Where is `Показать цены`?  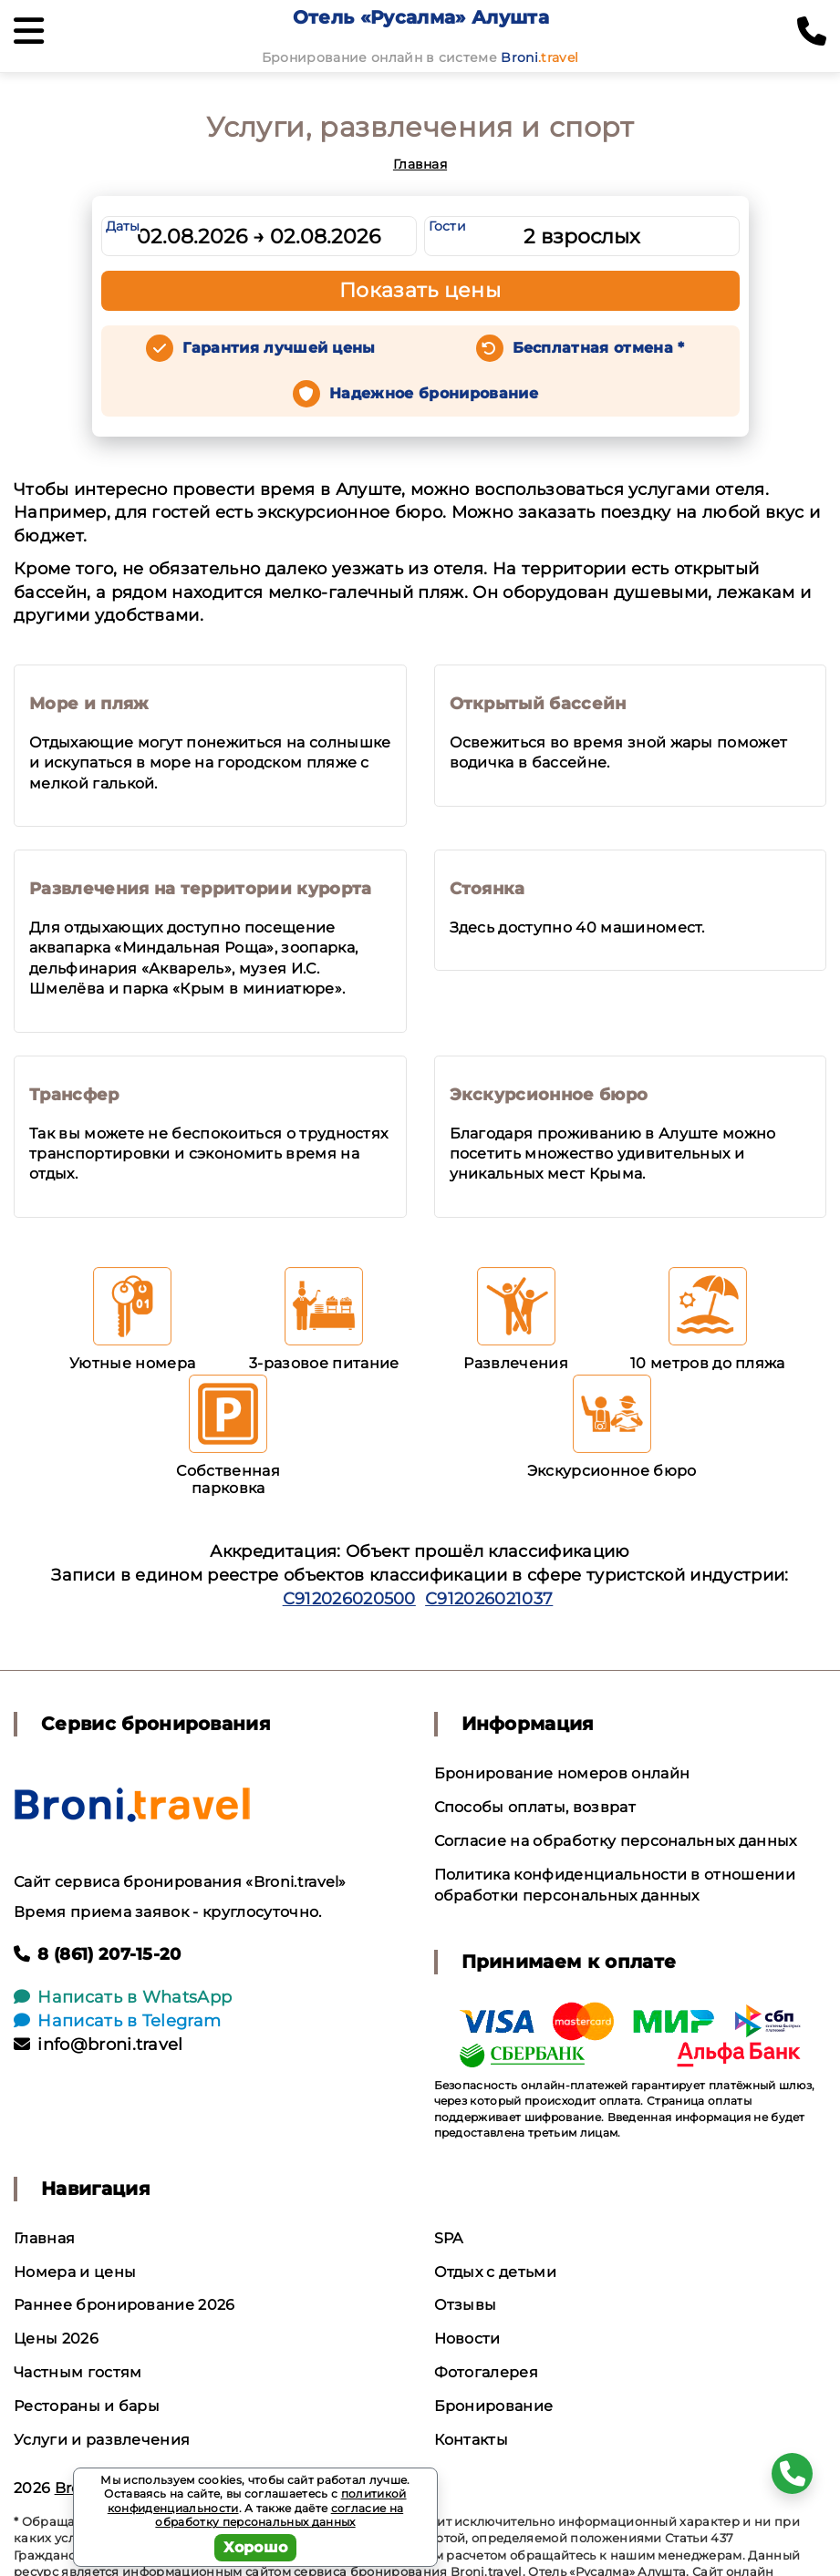
Показать цены is located at coordinates (420, 290).